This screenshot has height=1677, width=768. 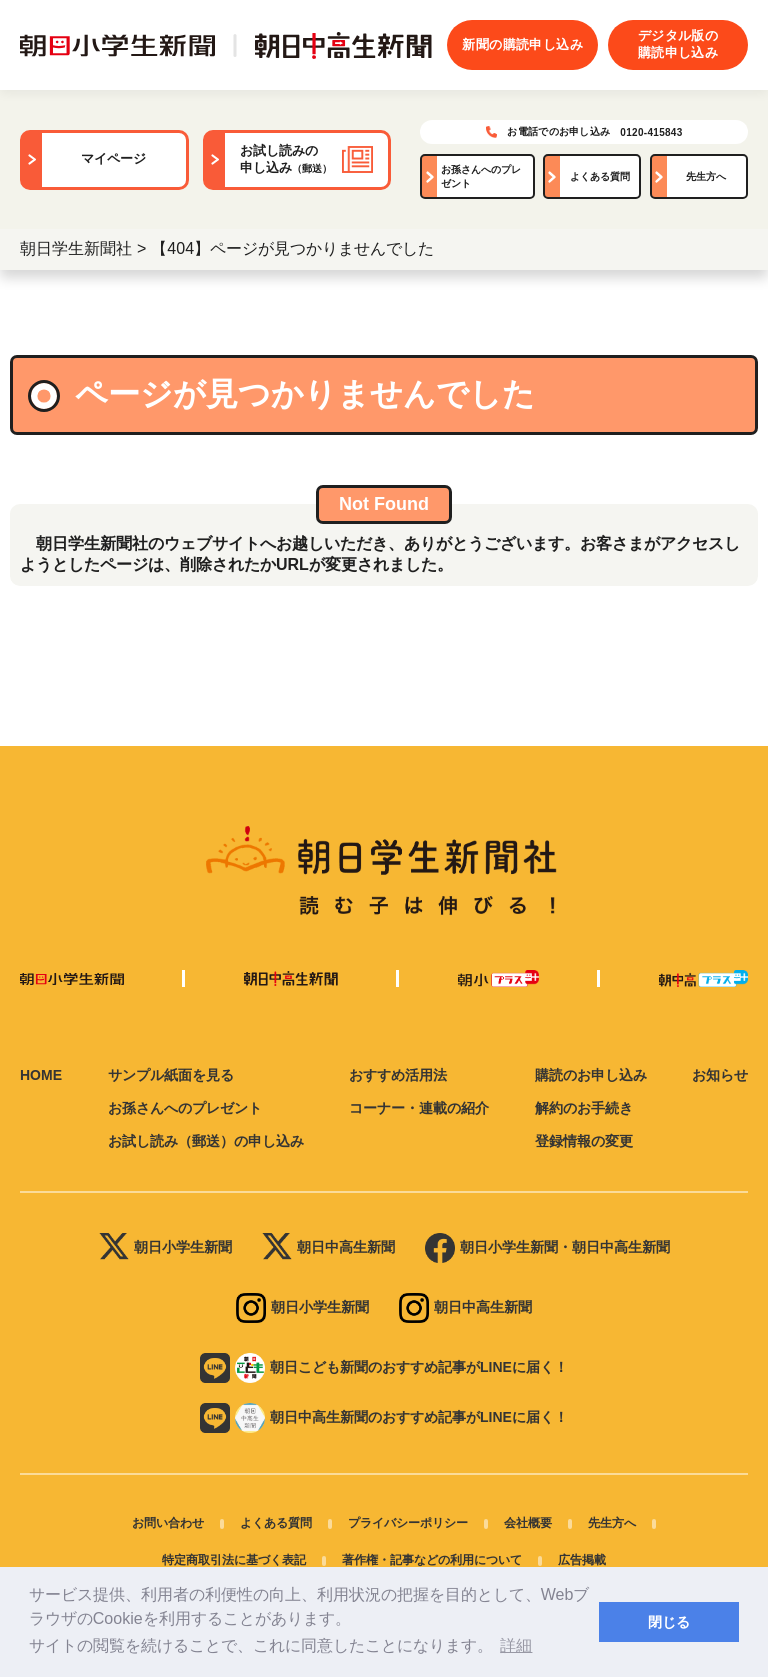 I want to click on 特定商取引法に基づく表記, so click(x=234, y=1560).